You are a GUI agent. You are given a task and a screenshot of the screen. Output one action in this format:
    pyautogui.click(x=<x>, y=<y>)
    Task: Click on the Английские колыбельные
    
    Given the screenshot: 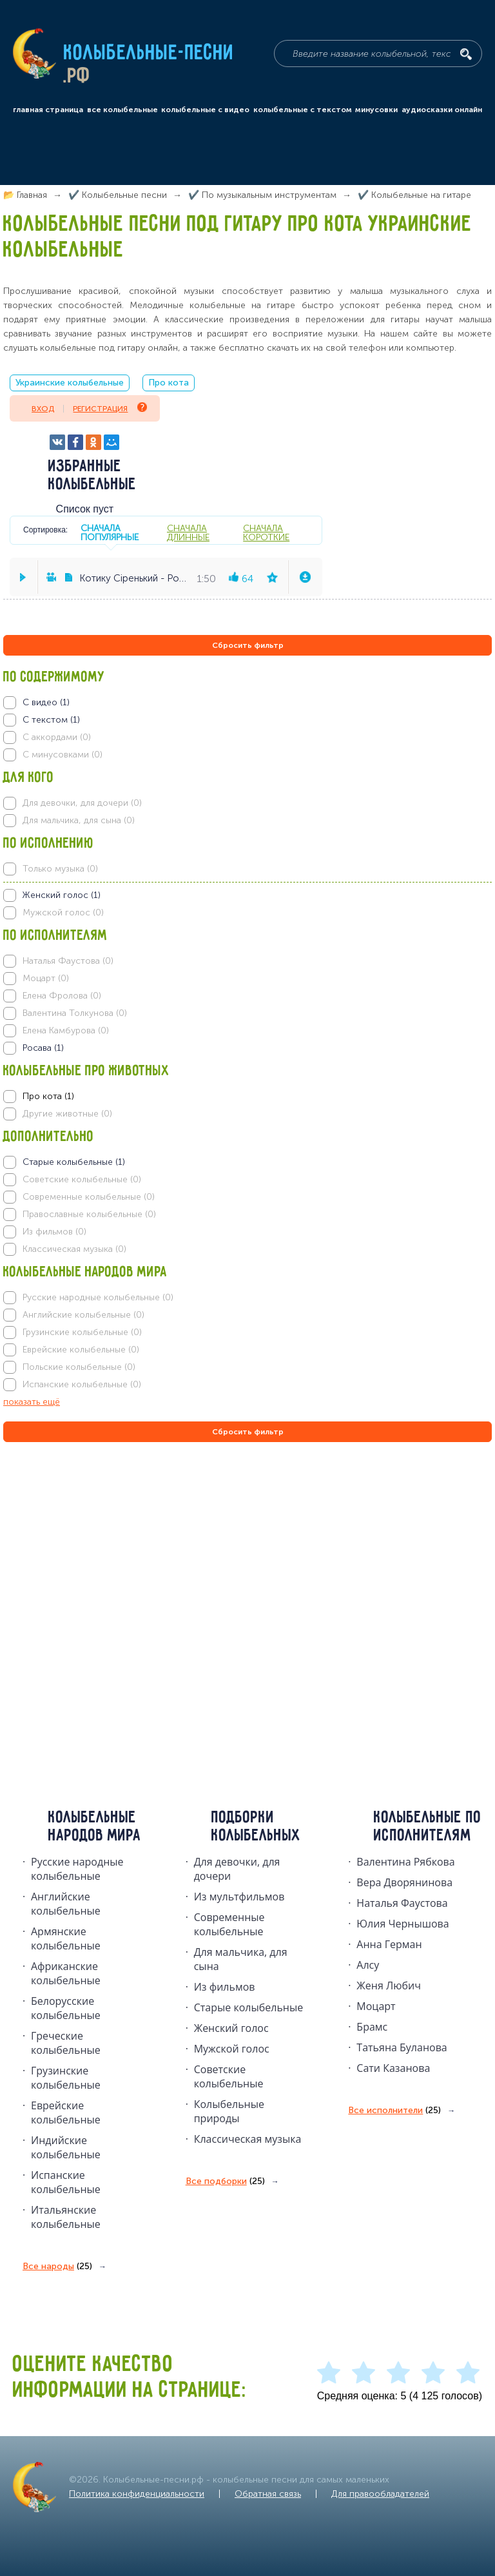 What is the action you would take?
    pyautogui.click(x=66, y=1903)
    